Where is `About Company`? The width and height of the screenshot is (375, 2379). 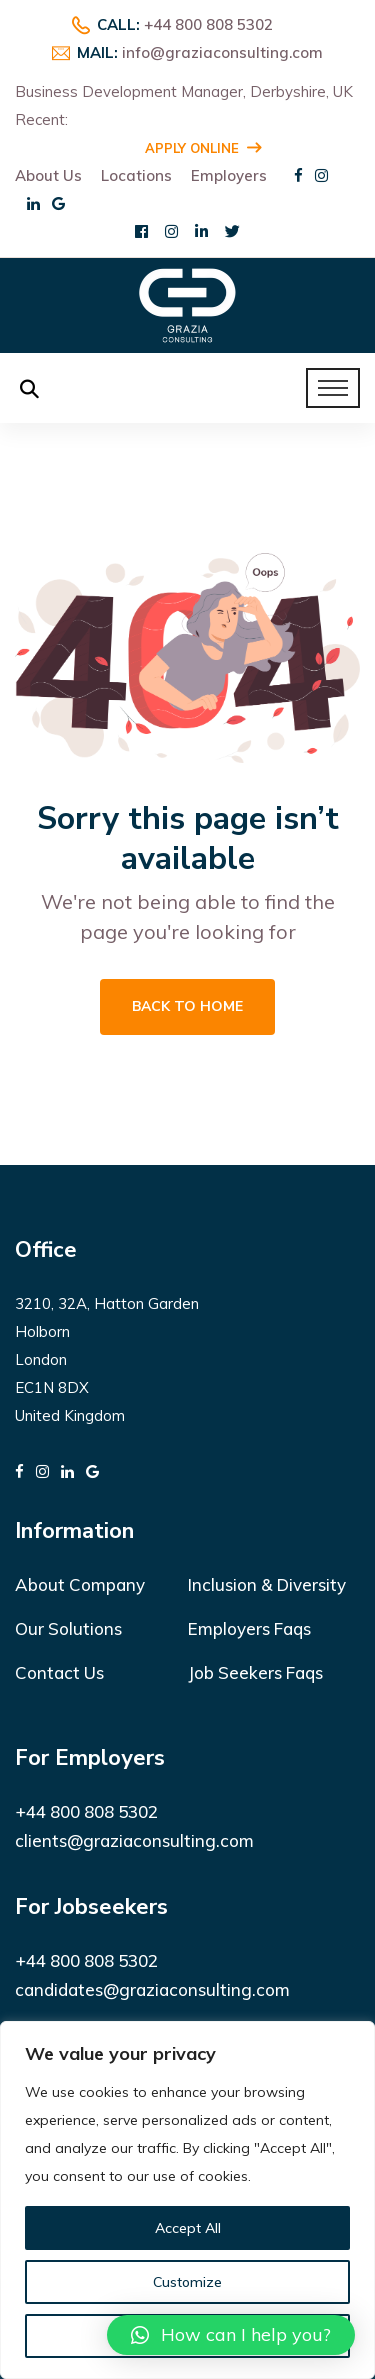 About Company is located at coordinates (80, 1584).